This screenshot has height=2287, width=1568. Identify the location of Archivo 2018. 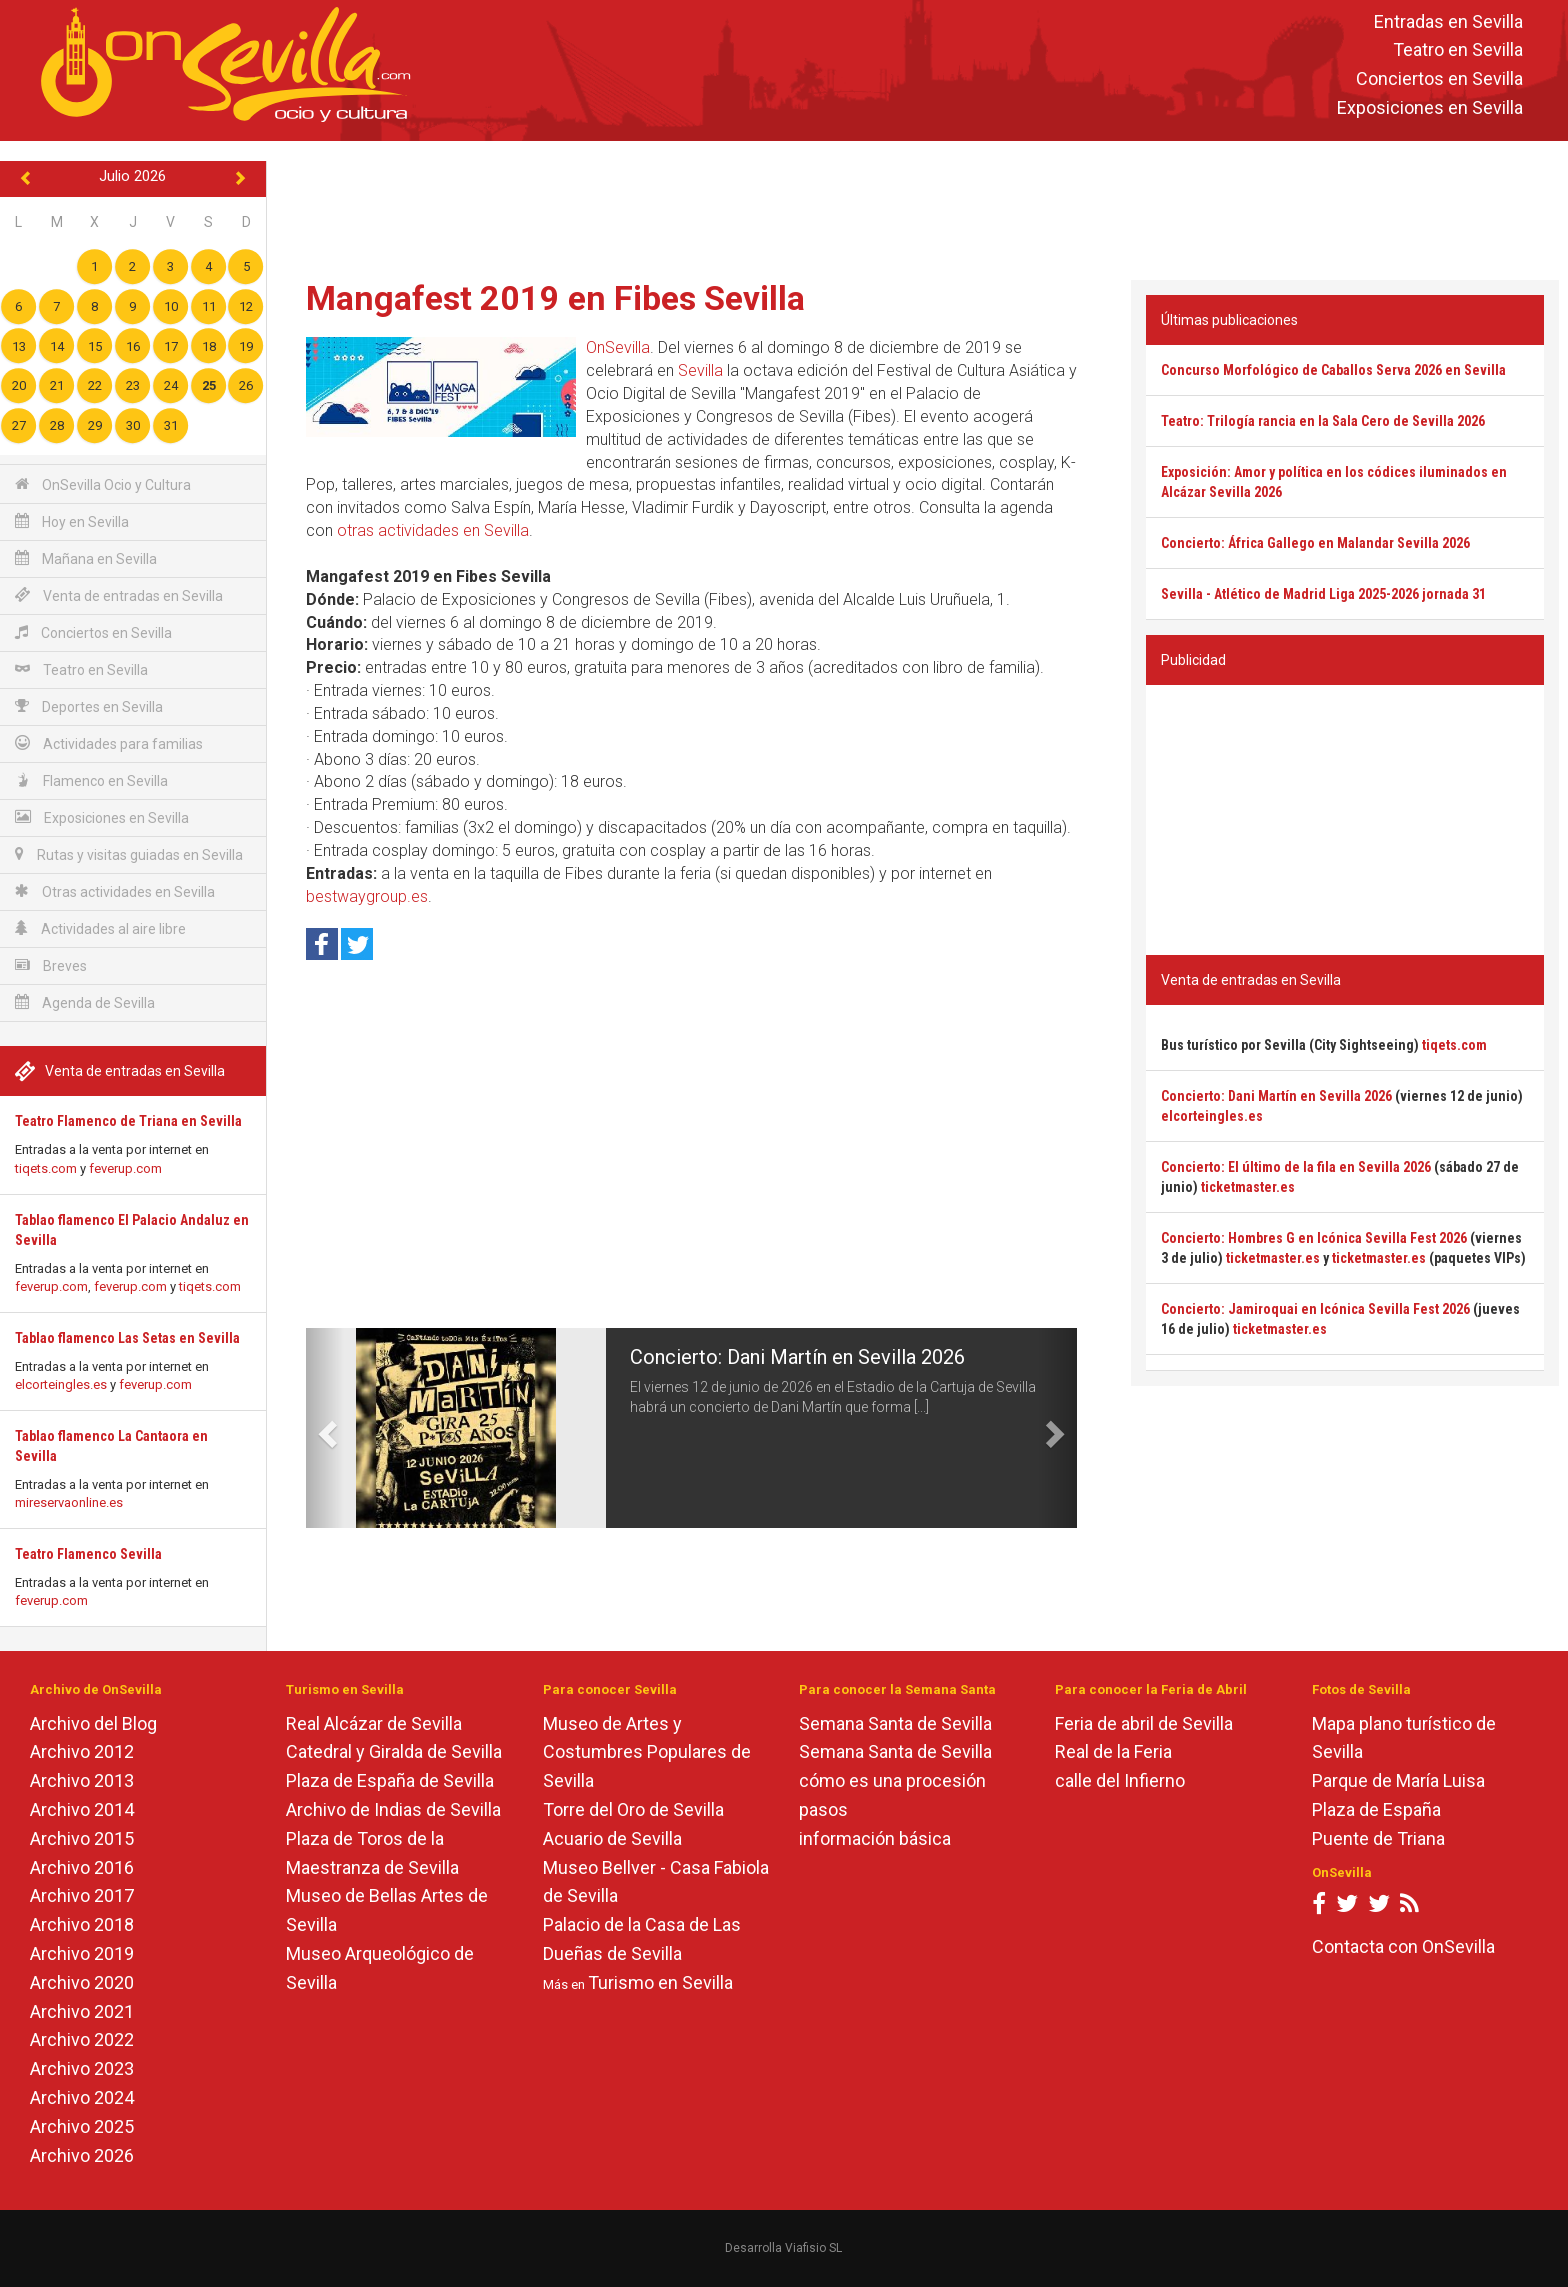
(82, 1924).